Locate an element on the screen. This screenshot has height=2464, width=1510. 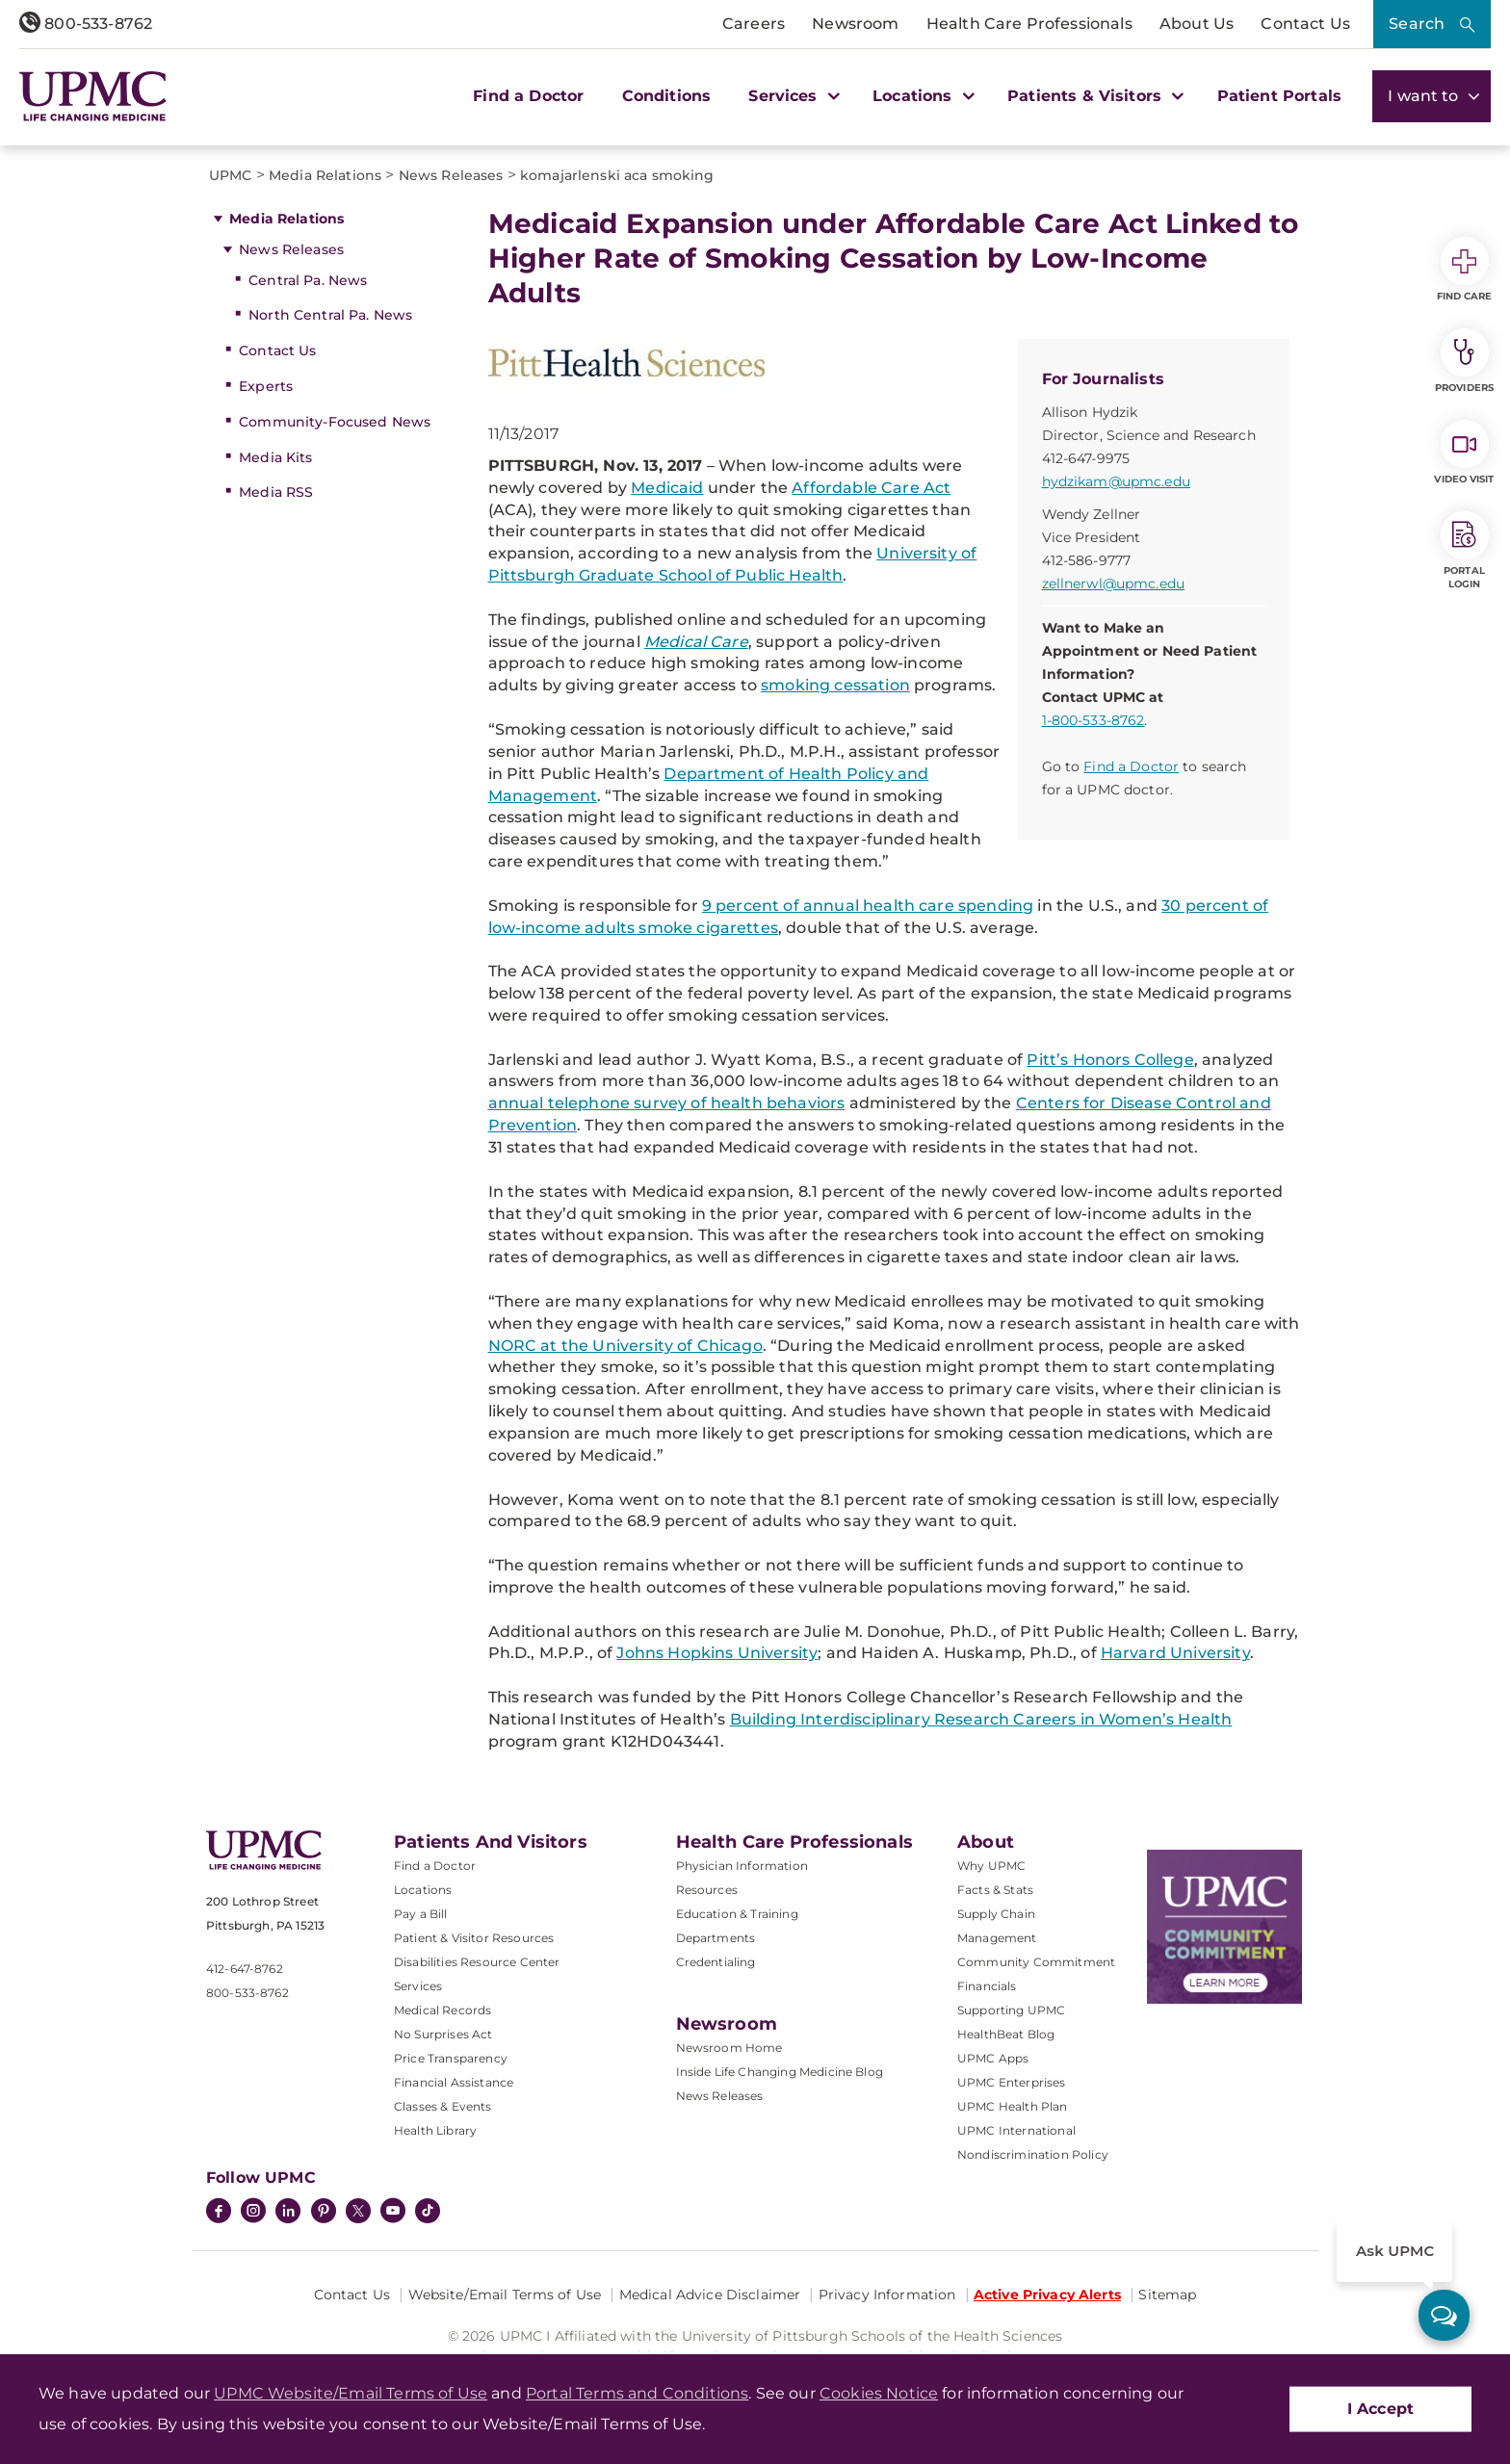
[Facebook] is located at coordinates (218, 2212).